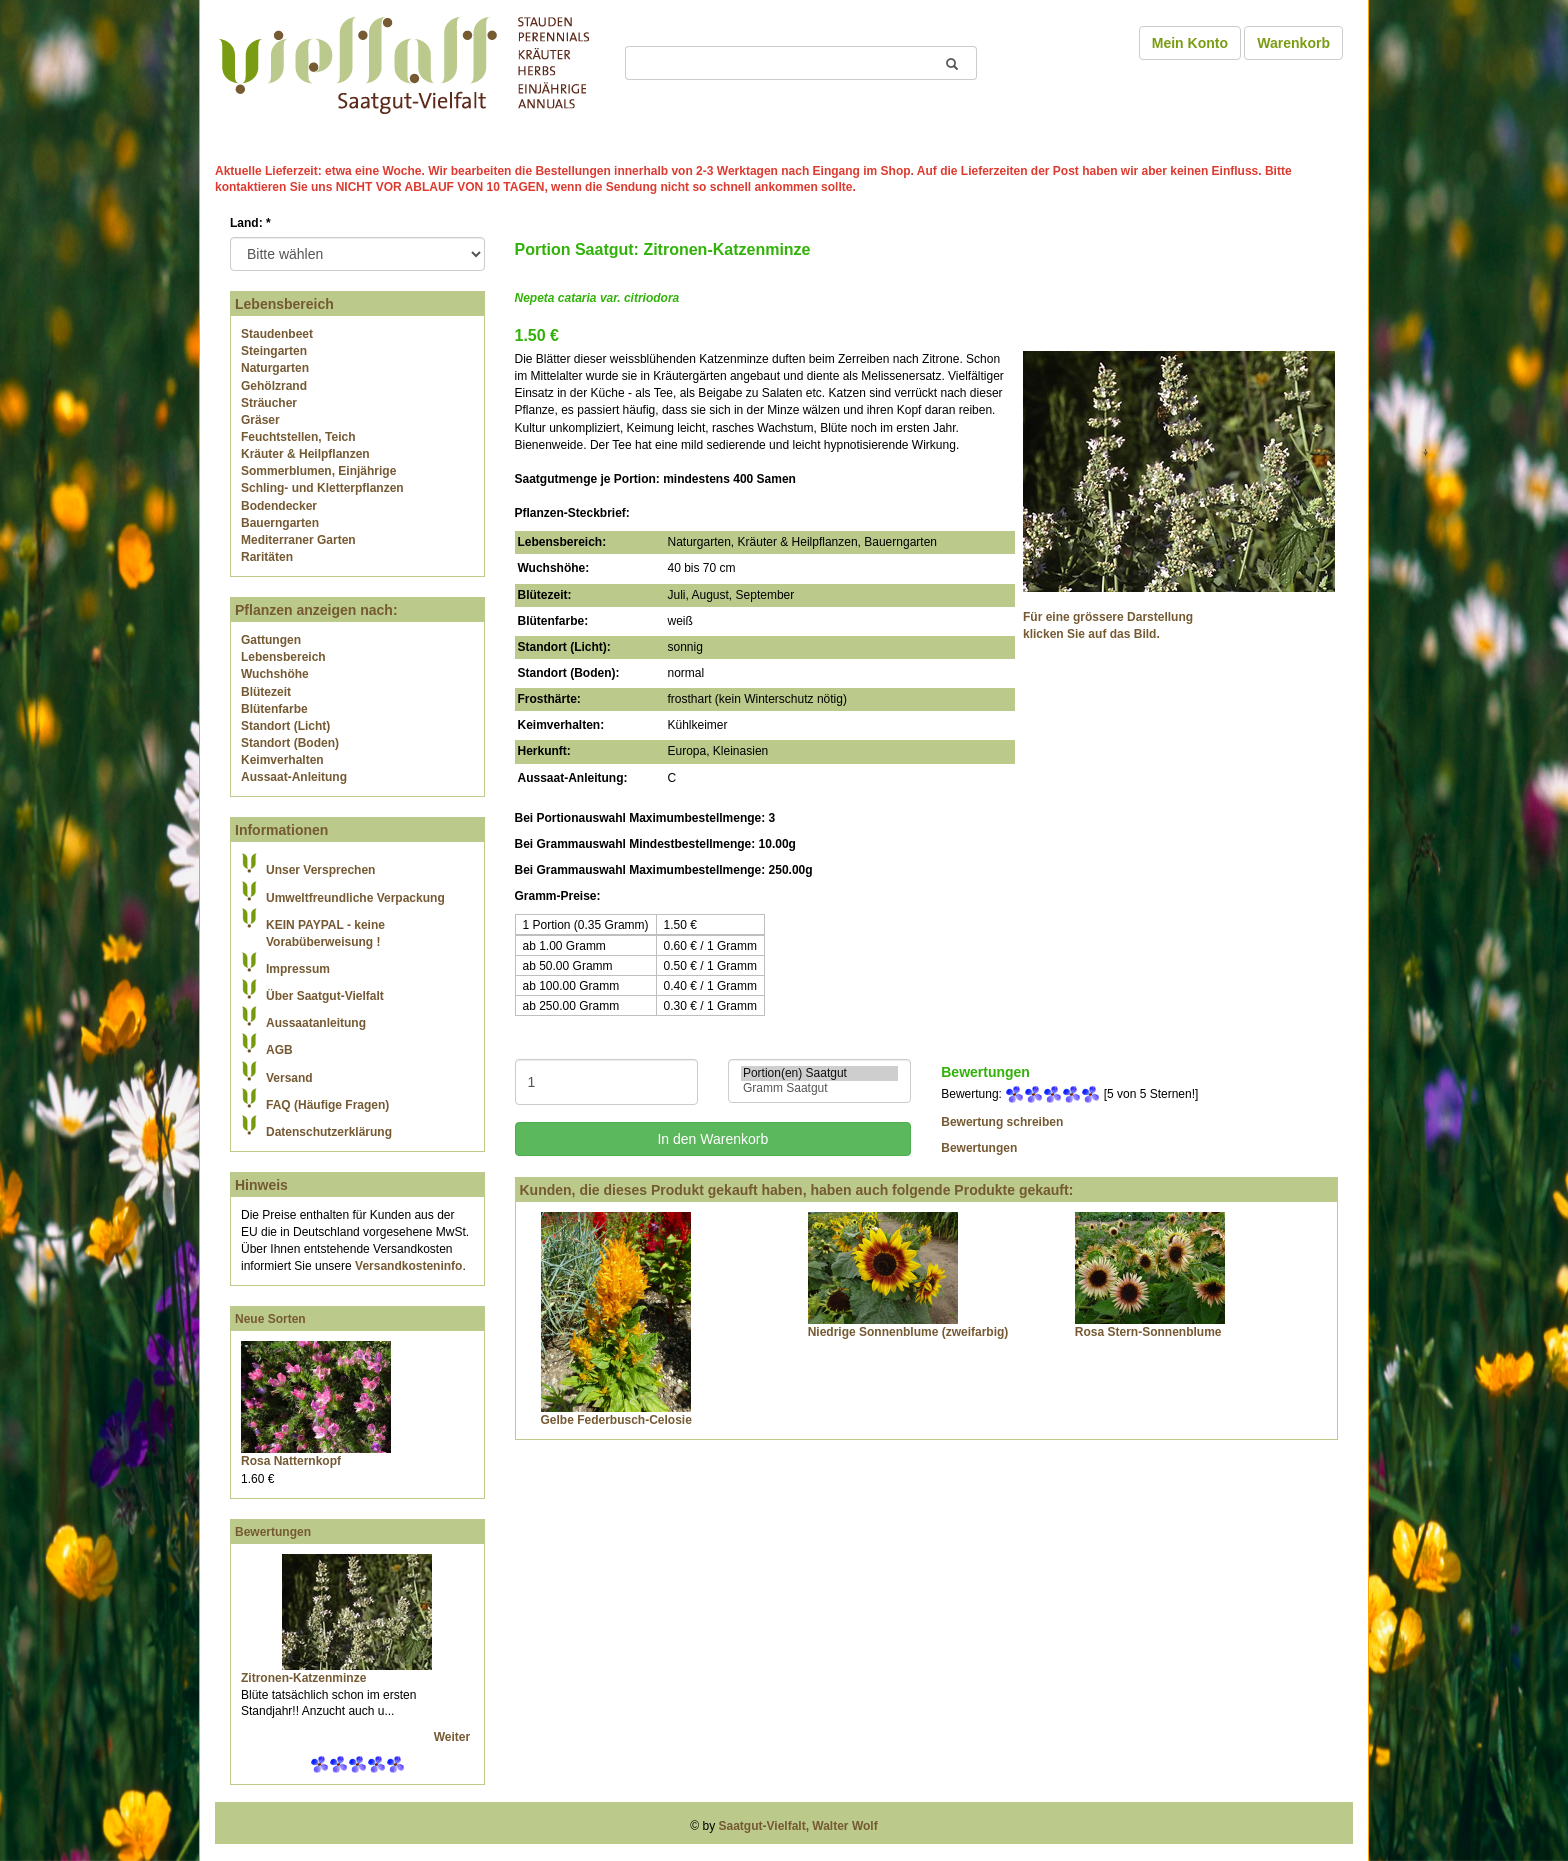 This screenshot has height=1861, width=1568. Describe the element at coordinates (329, 1132) in the screenshot. I see `Datenschutzerklärung` at that location.